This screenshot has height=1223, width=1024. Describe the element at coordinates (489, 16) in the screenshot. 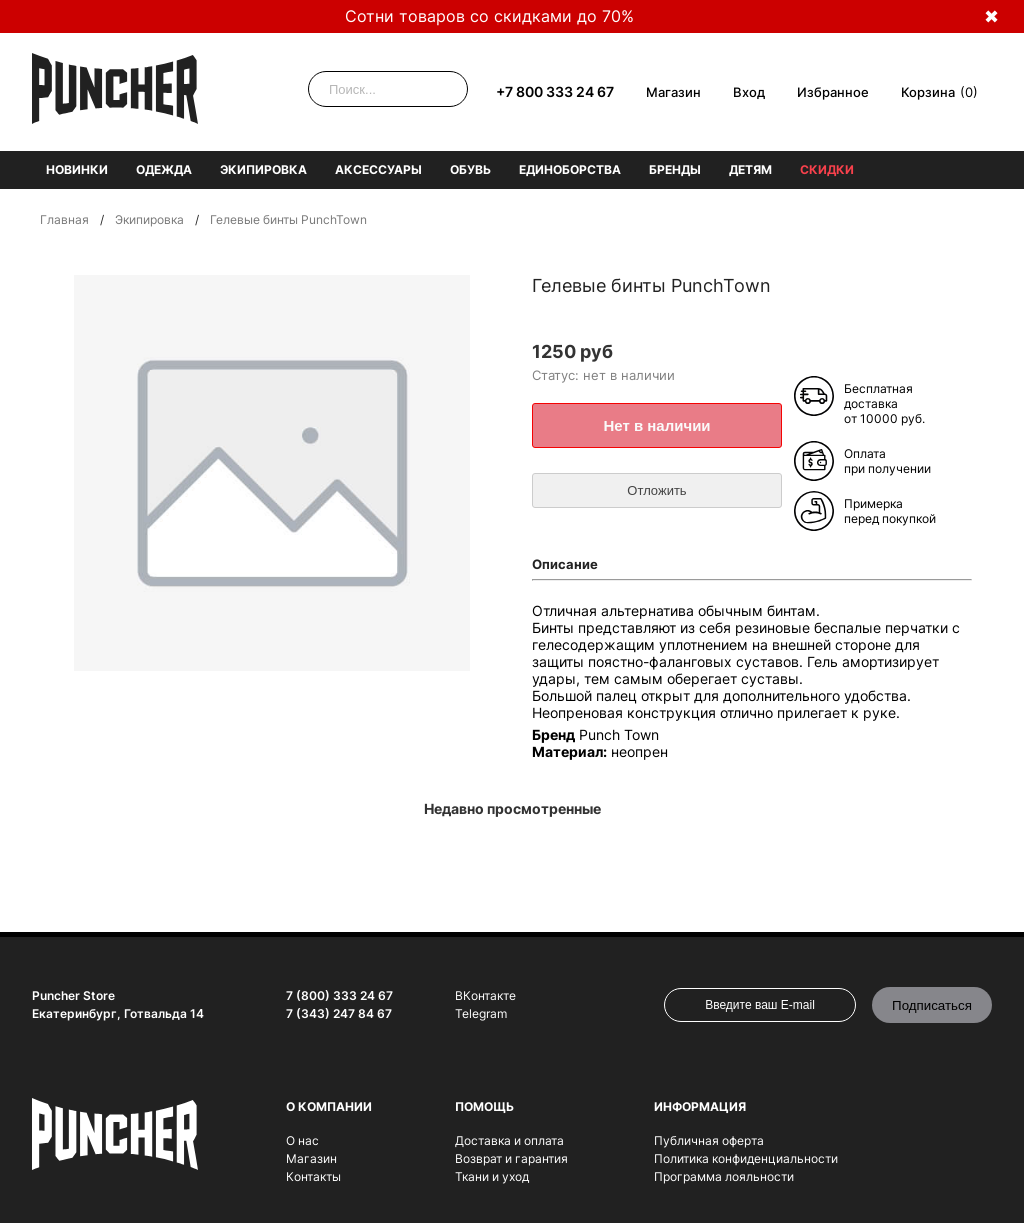

I see `Сотни товаров со скидками до 70%` at that location.